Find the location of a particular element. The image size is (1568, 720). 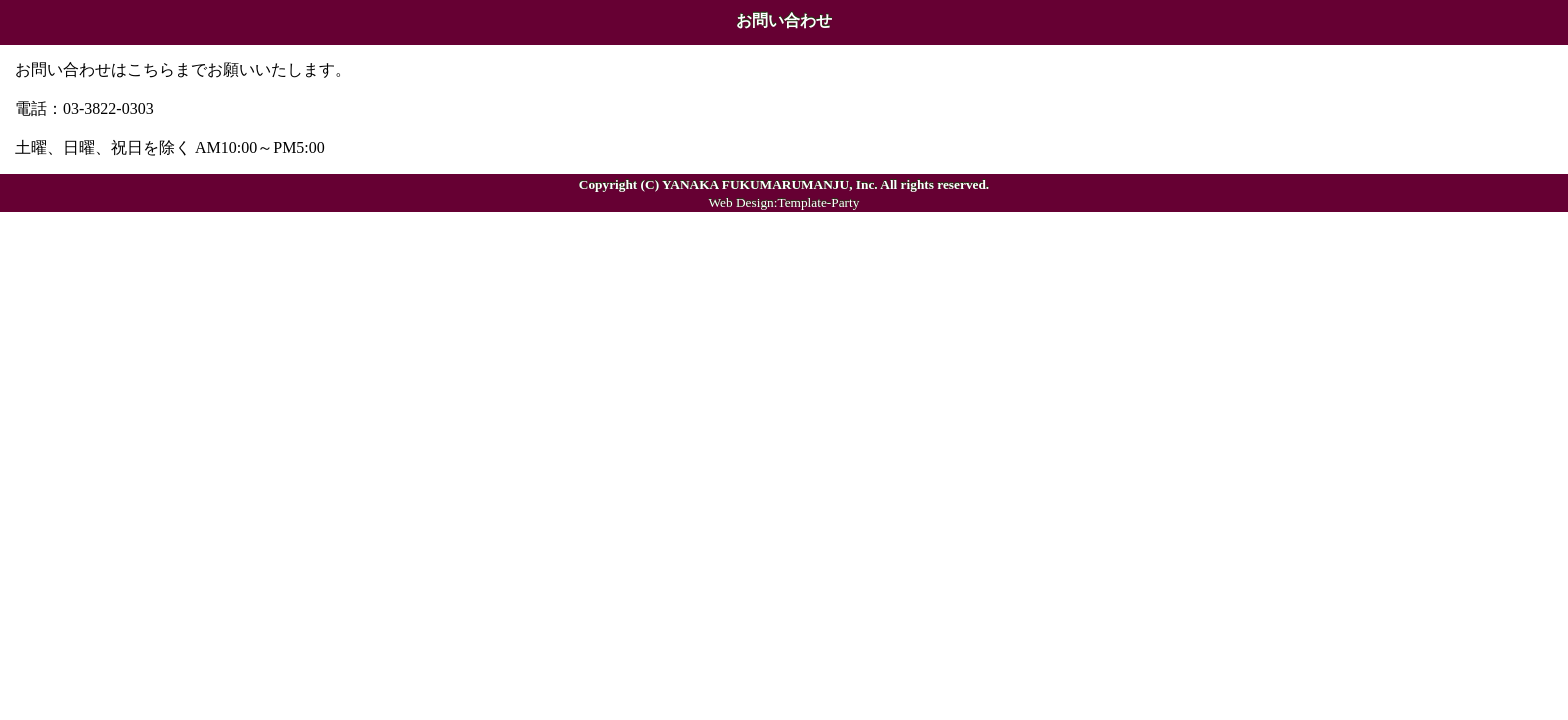

Web Design:Template-Party is located at coordinates (784, 202).